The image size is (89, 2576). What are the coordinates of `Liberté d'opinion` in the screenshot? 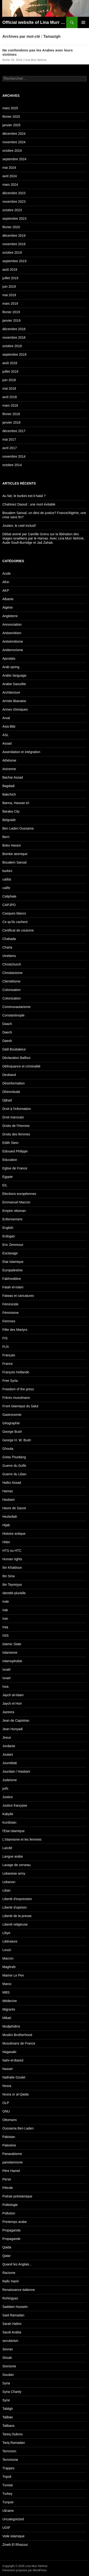 It's located at (14, 1907).